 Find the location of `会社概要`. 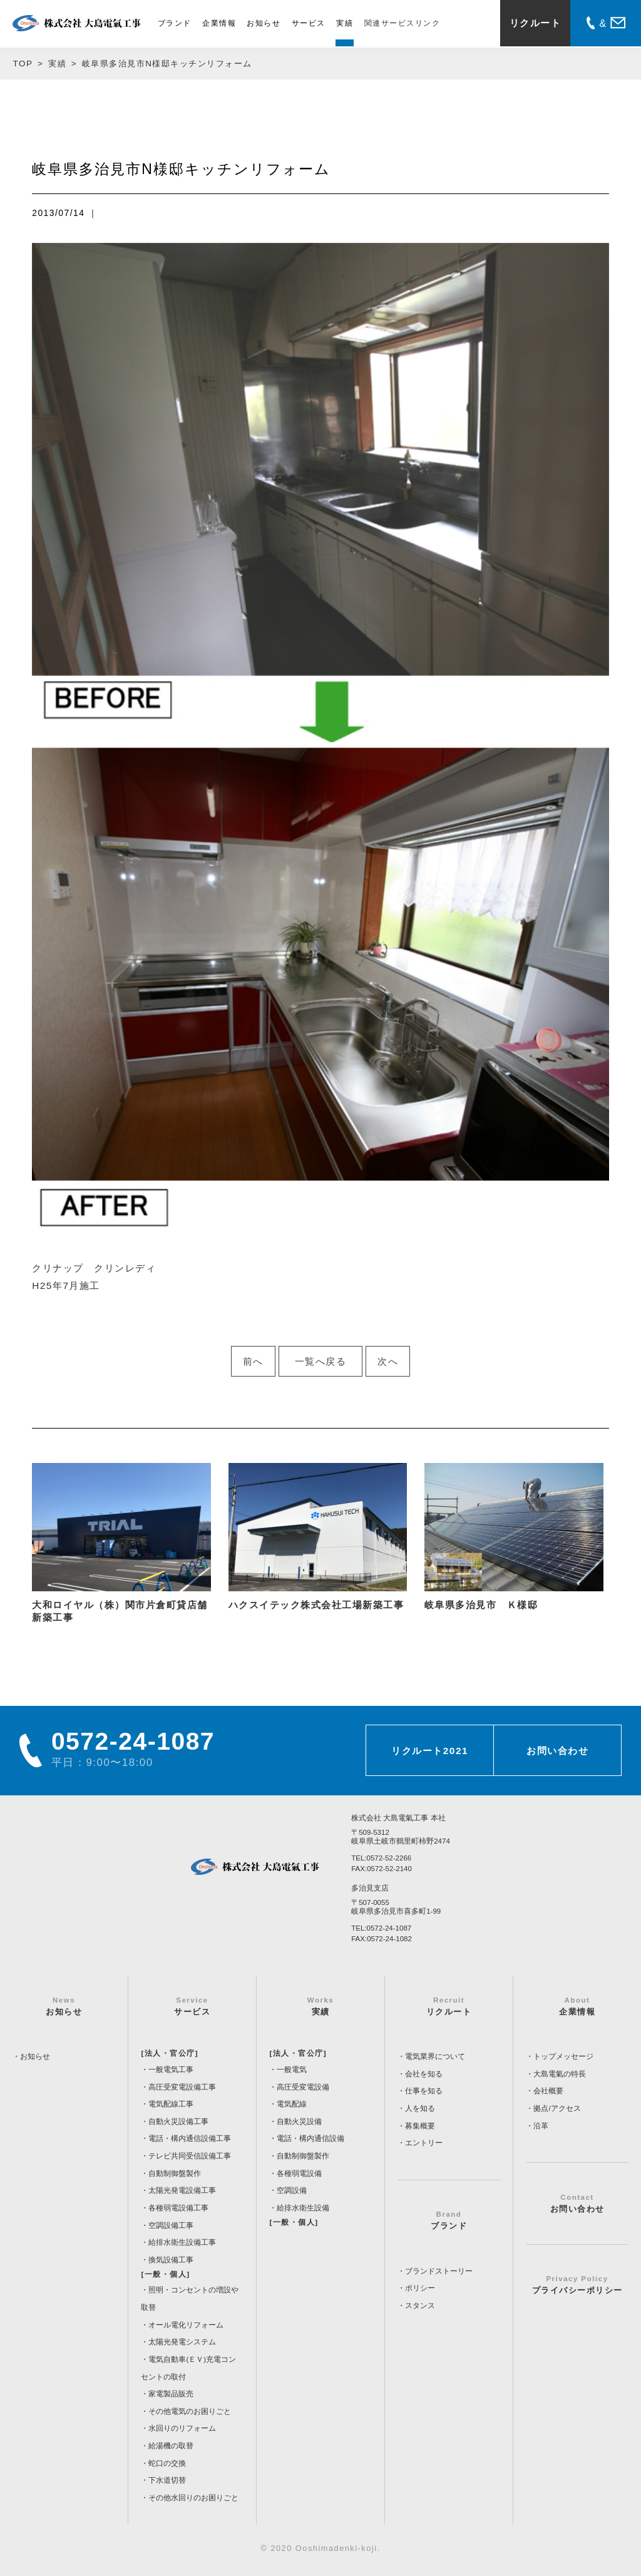

会社概要 is located at coordinates (548, 2091).